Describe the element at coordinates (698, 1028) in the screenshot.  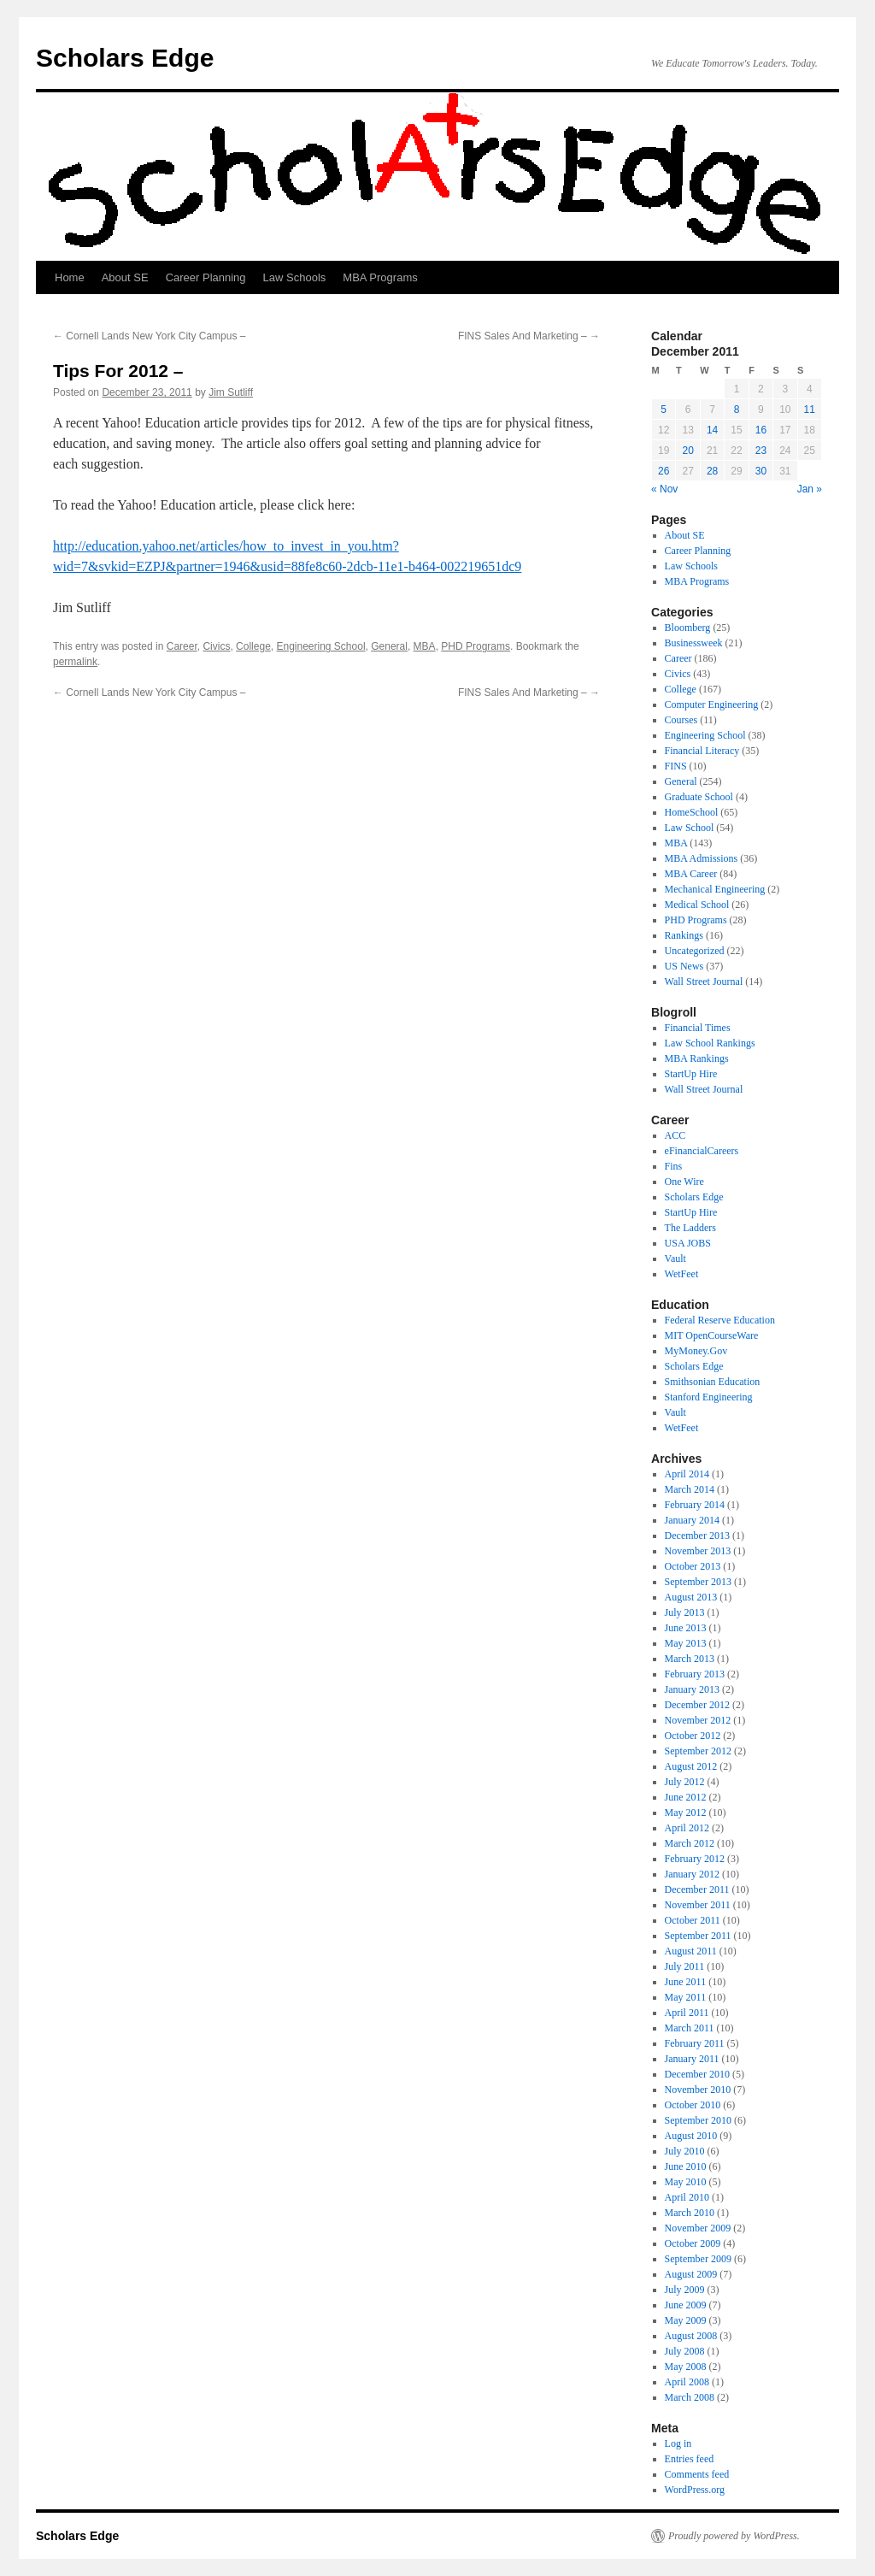
I see `Financial Times` at that location.